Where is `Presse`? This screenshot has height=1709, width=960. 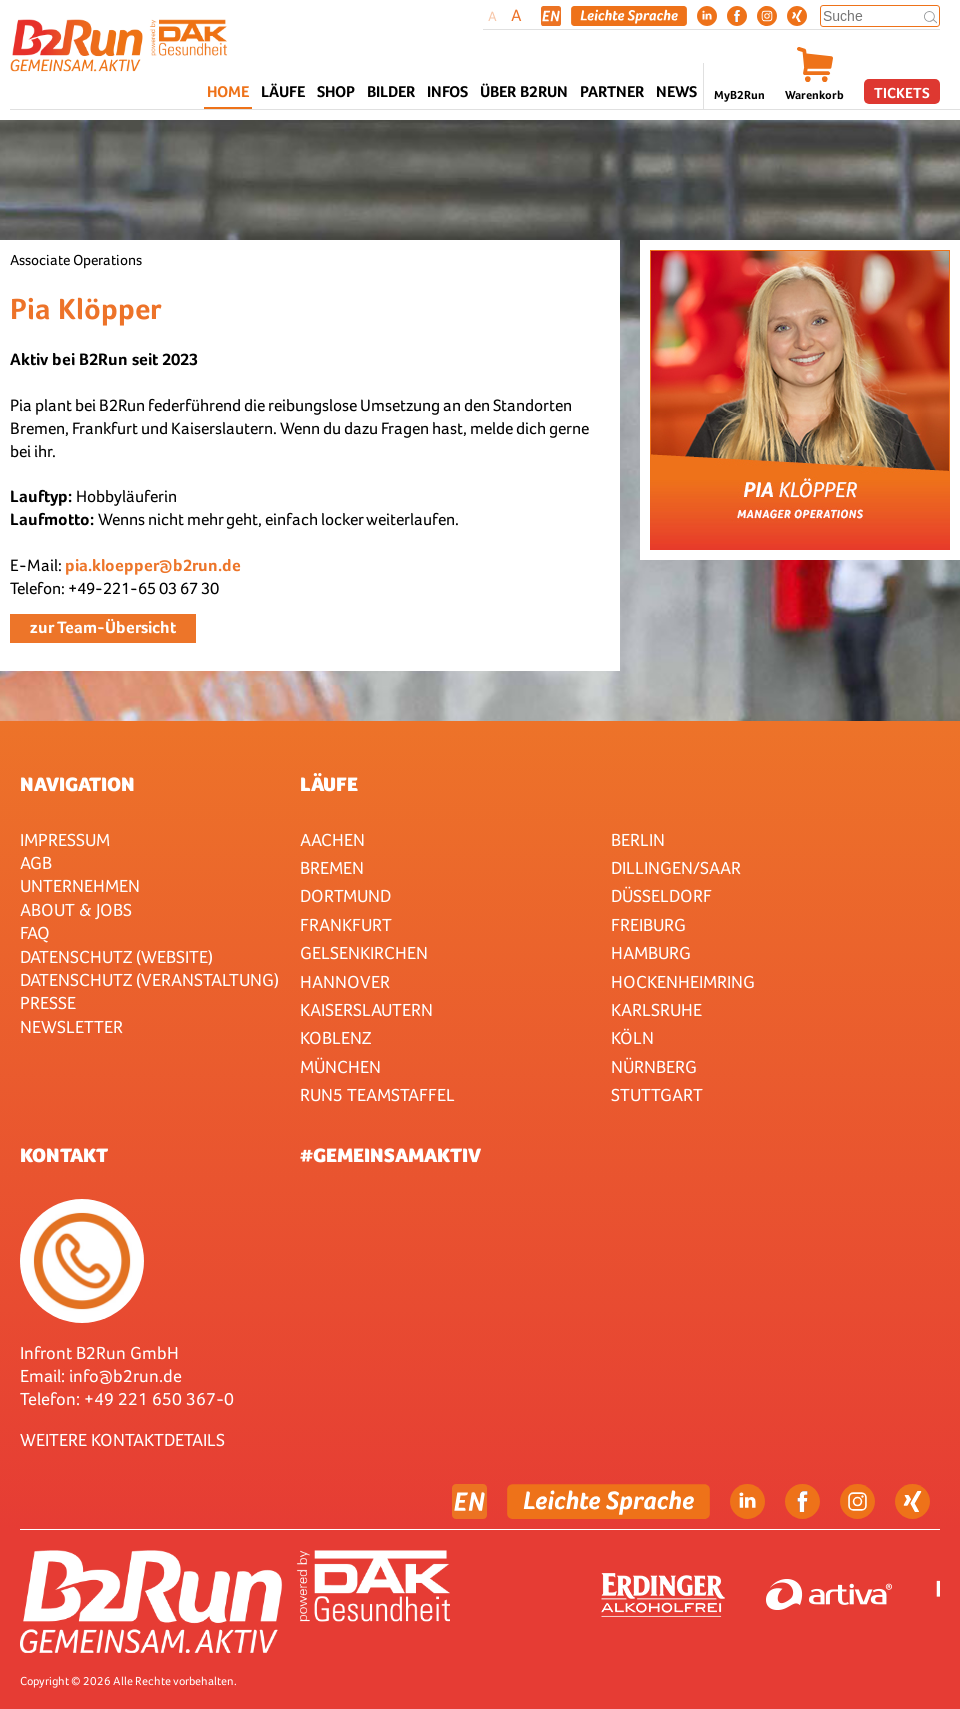
Presse is located at coordinates (48, 1002).